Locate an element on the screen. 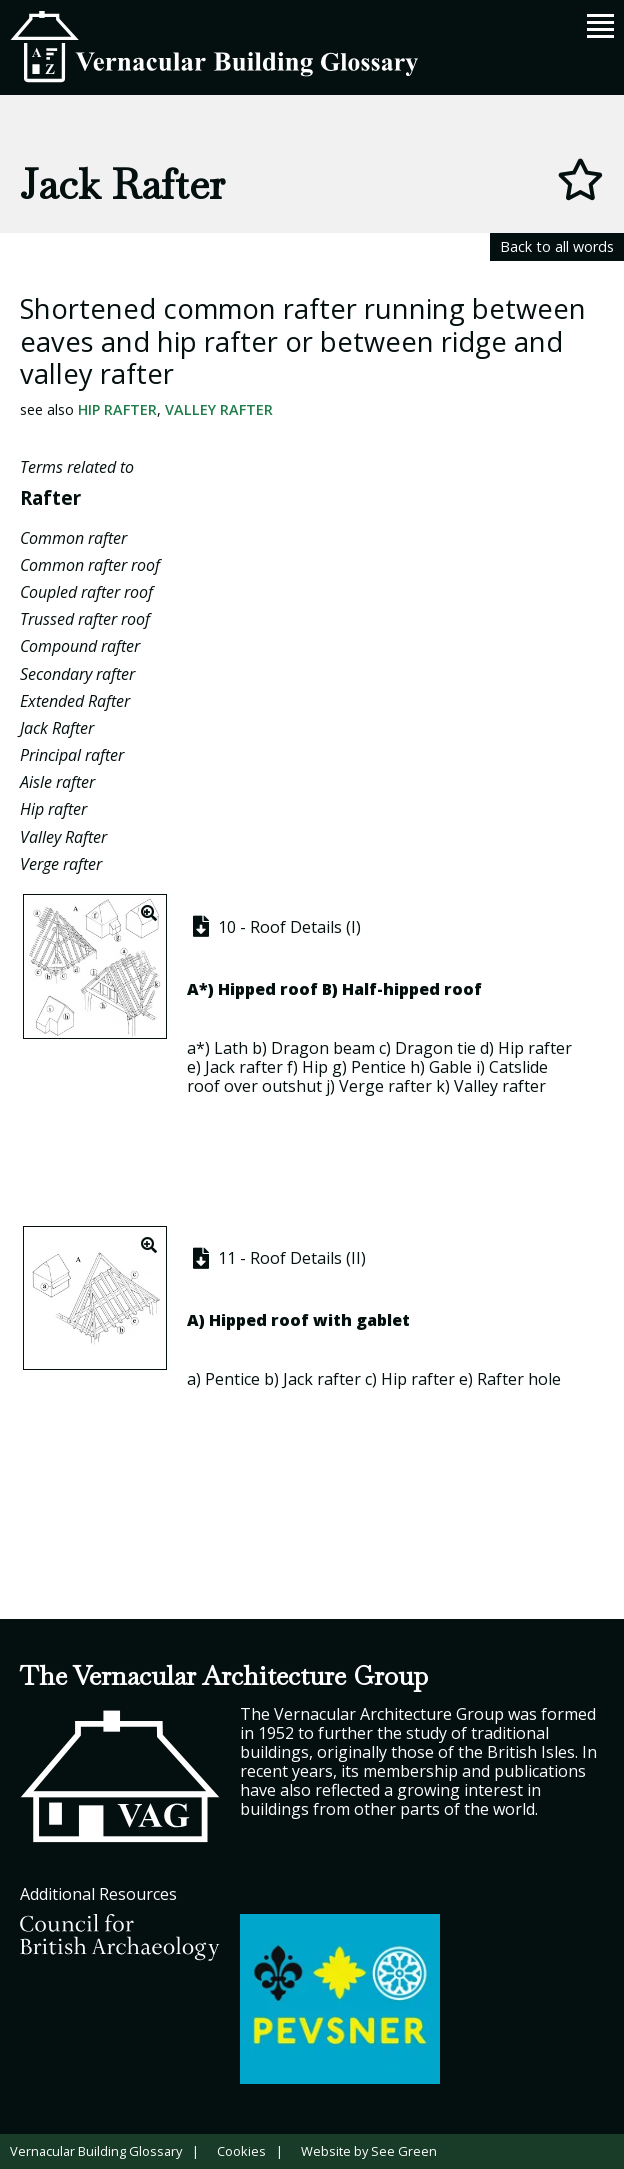 The width and height of the screenshot is (624, 2169). Common rafter roof is located at coordinates (90, 565).